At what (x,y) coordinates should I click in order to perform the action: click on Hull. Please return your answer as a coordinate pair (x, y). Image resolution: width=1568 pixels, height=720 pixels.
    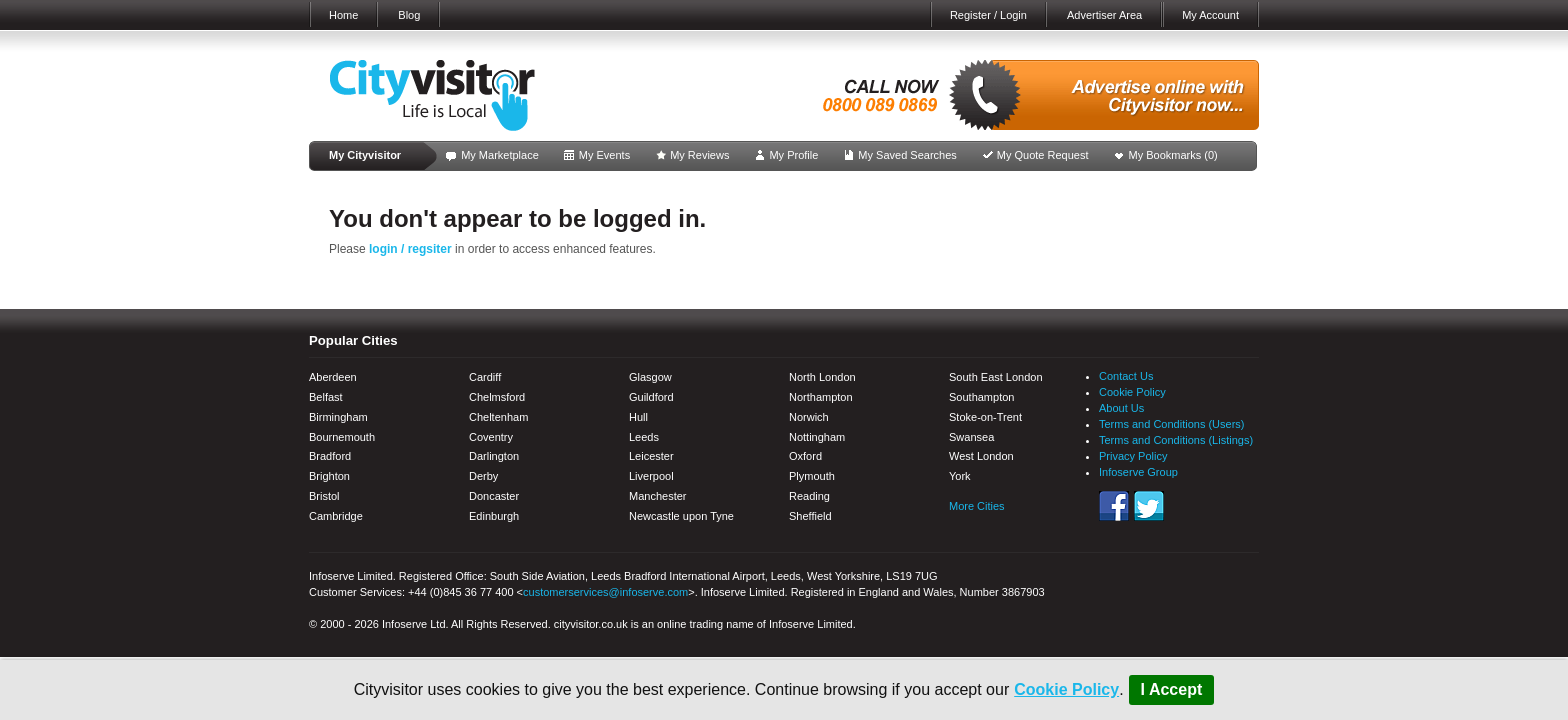
    Looking at the image, I should click on (638, 417).